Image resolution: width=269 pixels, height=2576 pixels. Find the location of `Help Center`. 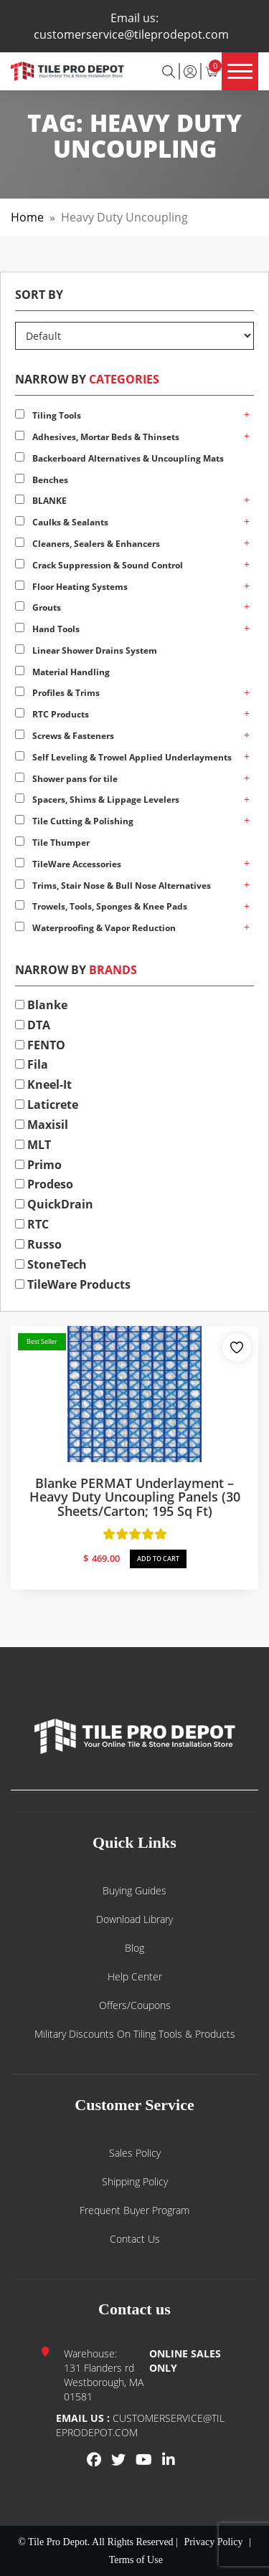

Help Center is located at coordinates (135, 1976).